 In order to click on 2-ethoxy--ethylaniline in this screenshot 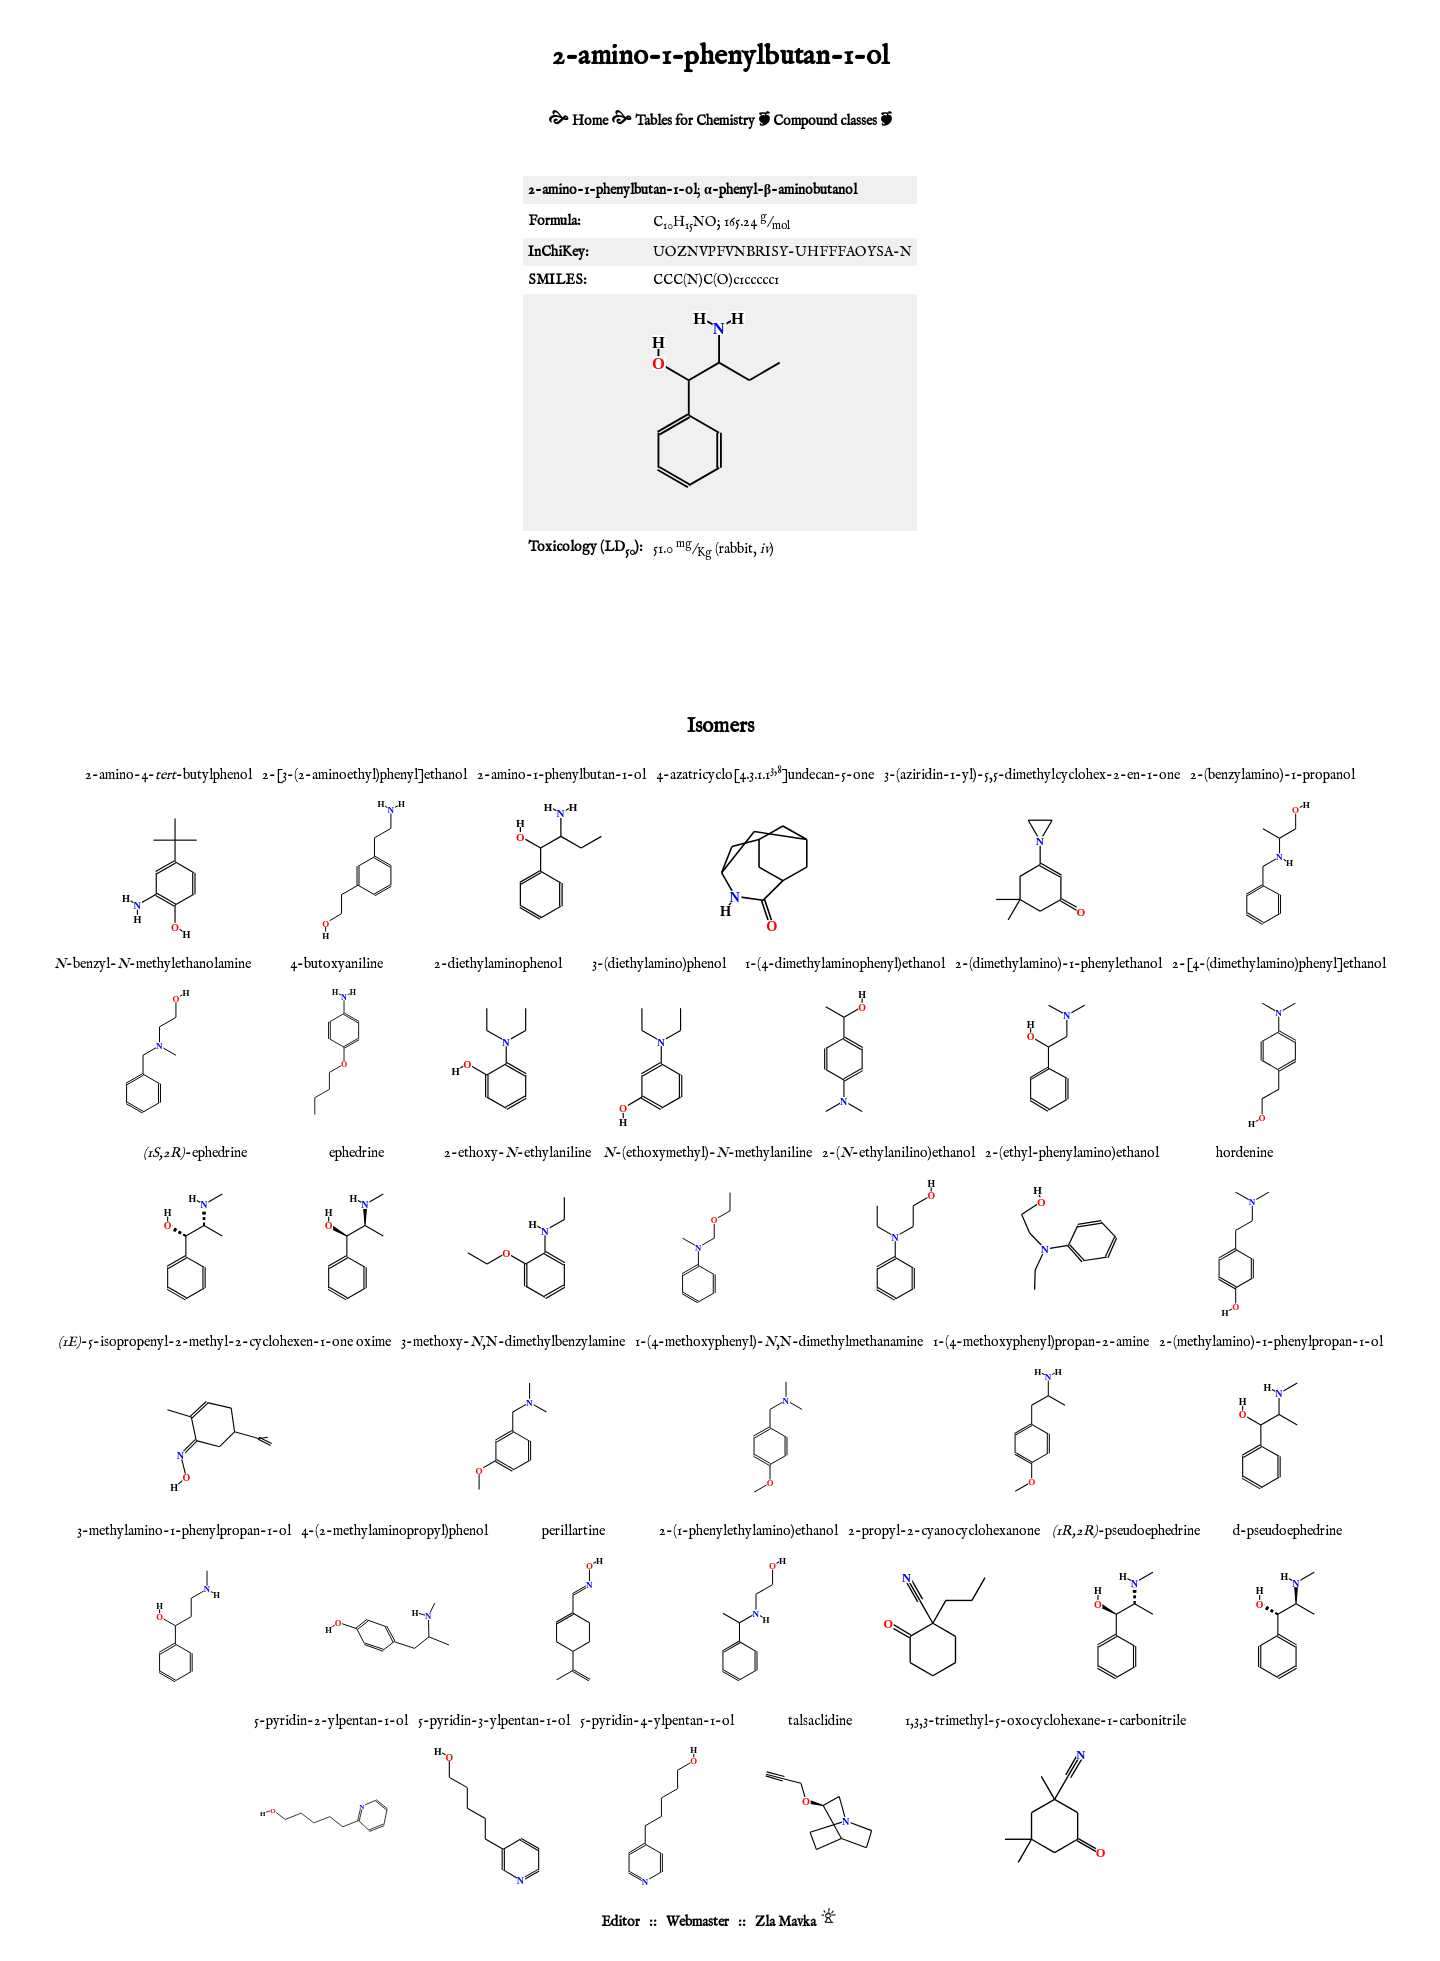, I will do `click(517, 1153)`.